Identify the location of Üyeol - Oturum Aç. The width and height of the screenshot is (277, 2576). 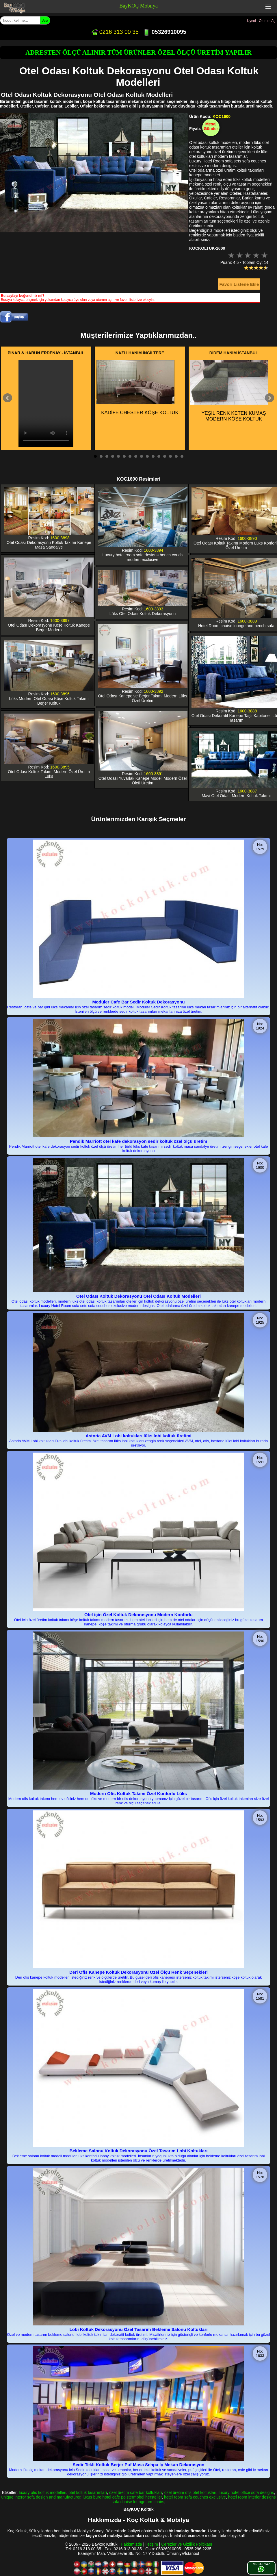
(261, 21).